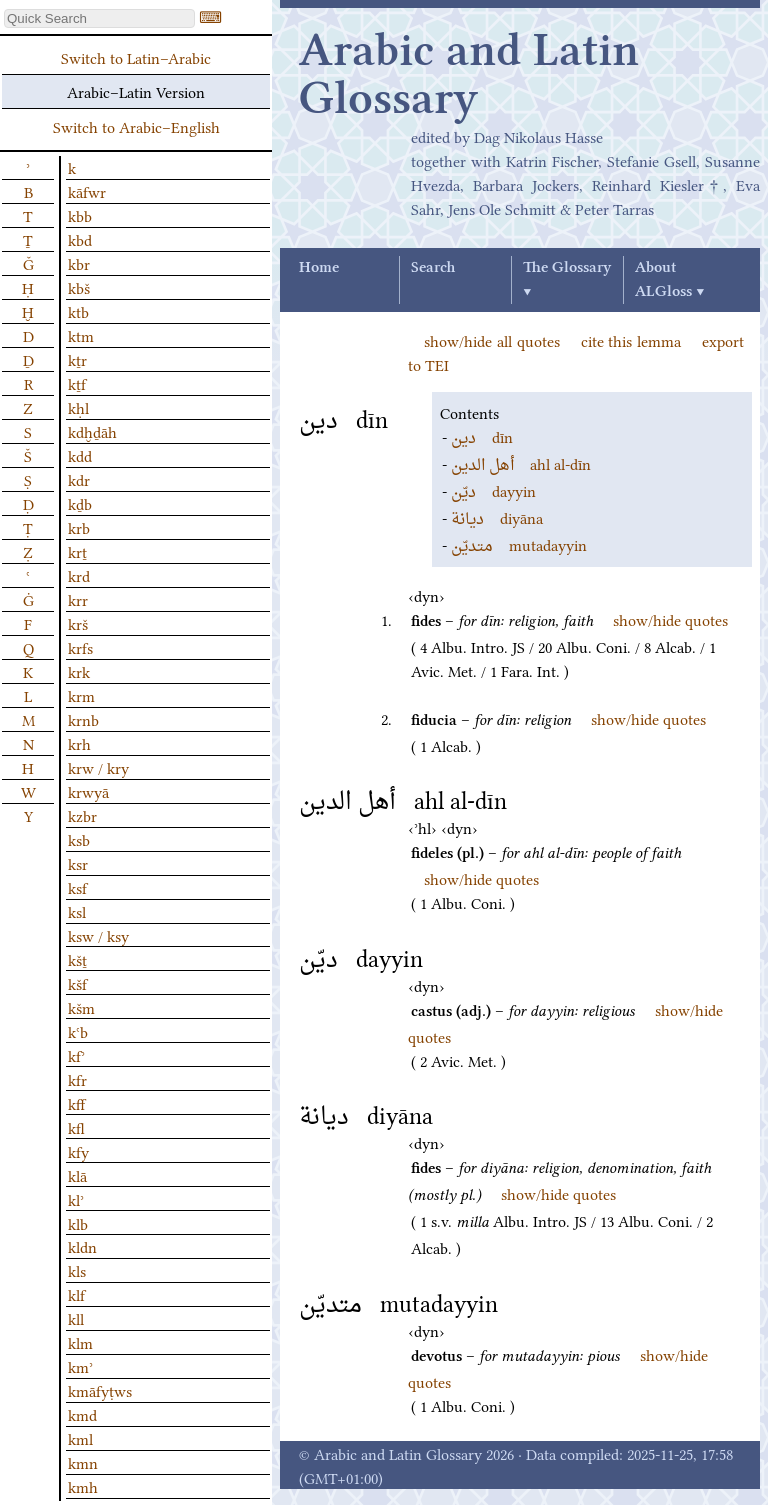 This screenshot has height=1505, width=768. Describe the element at coordinates (83, 1486) in the screenshot. I see `kmh` at that location.